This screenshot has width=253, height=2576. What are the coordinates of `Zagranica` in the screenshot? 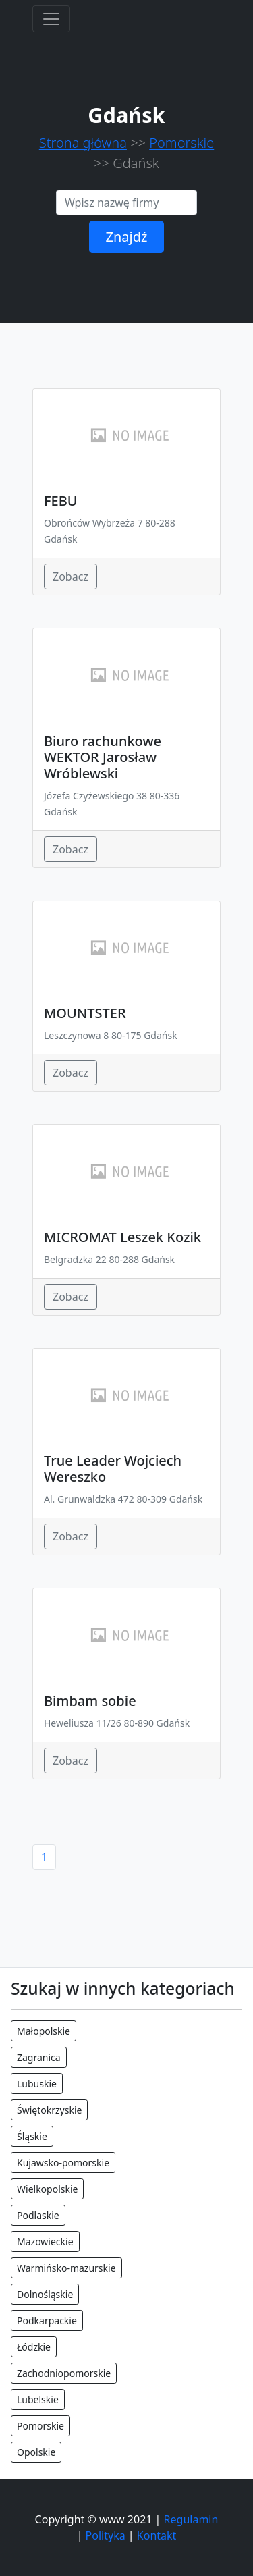 It's located at (39, 2057).